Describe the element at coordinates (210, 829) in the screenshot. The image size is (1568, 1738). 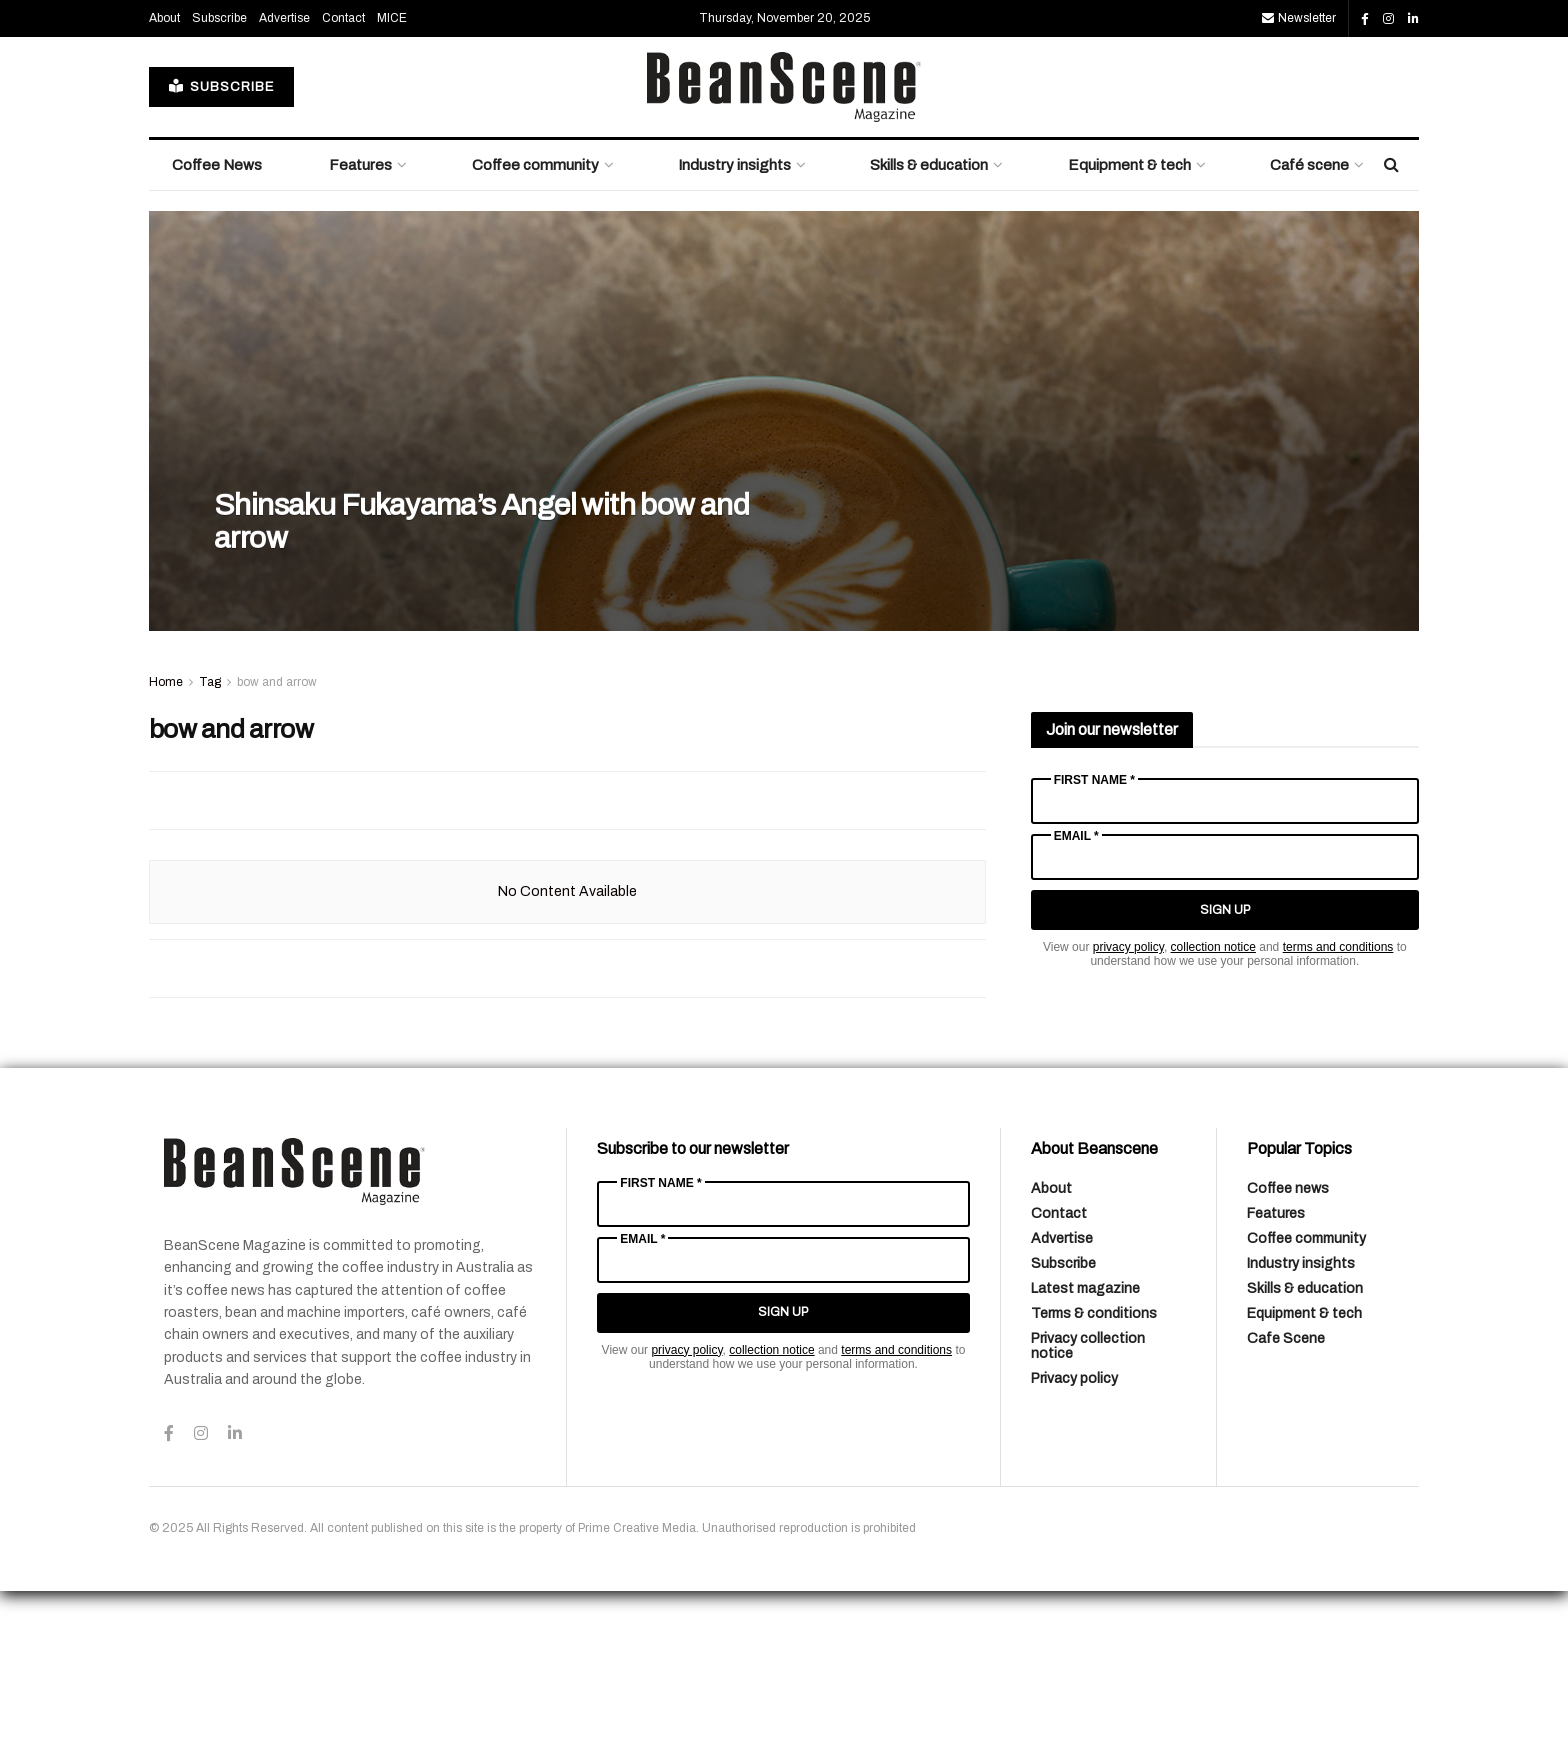
I see `Tag` at that location.